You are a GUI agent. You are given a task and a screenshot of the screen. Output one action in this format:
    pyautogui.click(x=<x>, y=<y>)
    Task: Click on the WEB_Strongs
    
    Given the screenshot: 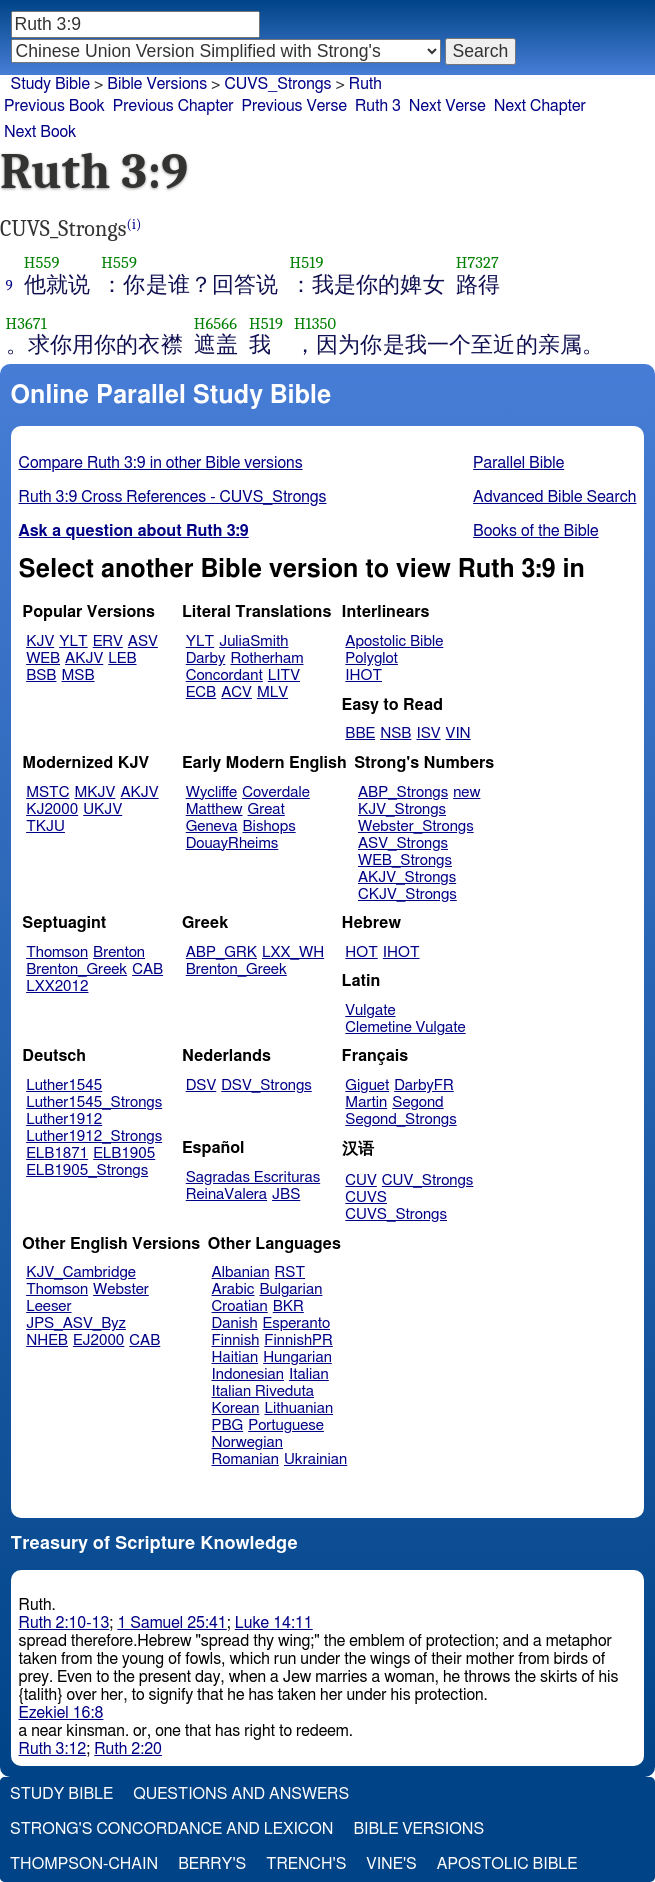 What is the action you would take?
    pyautogui.click(x=405, y=860)
    